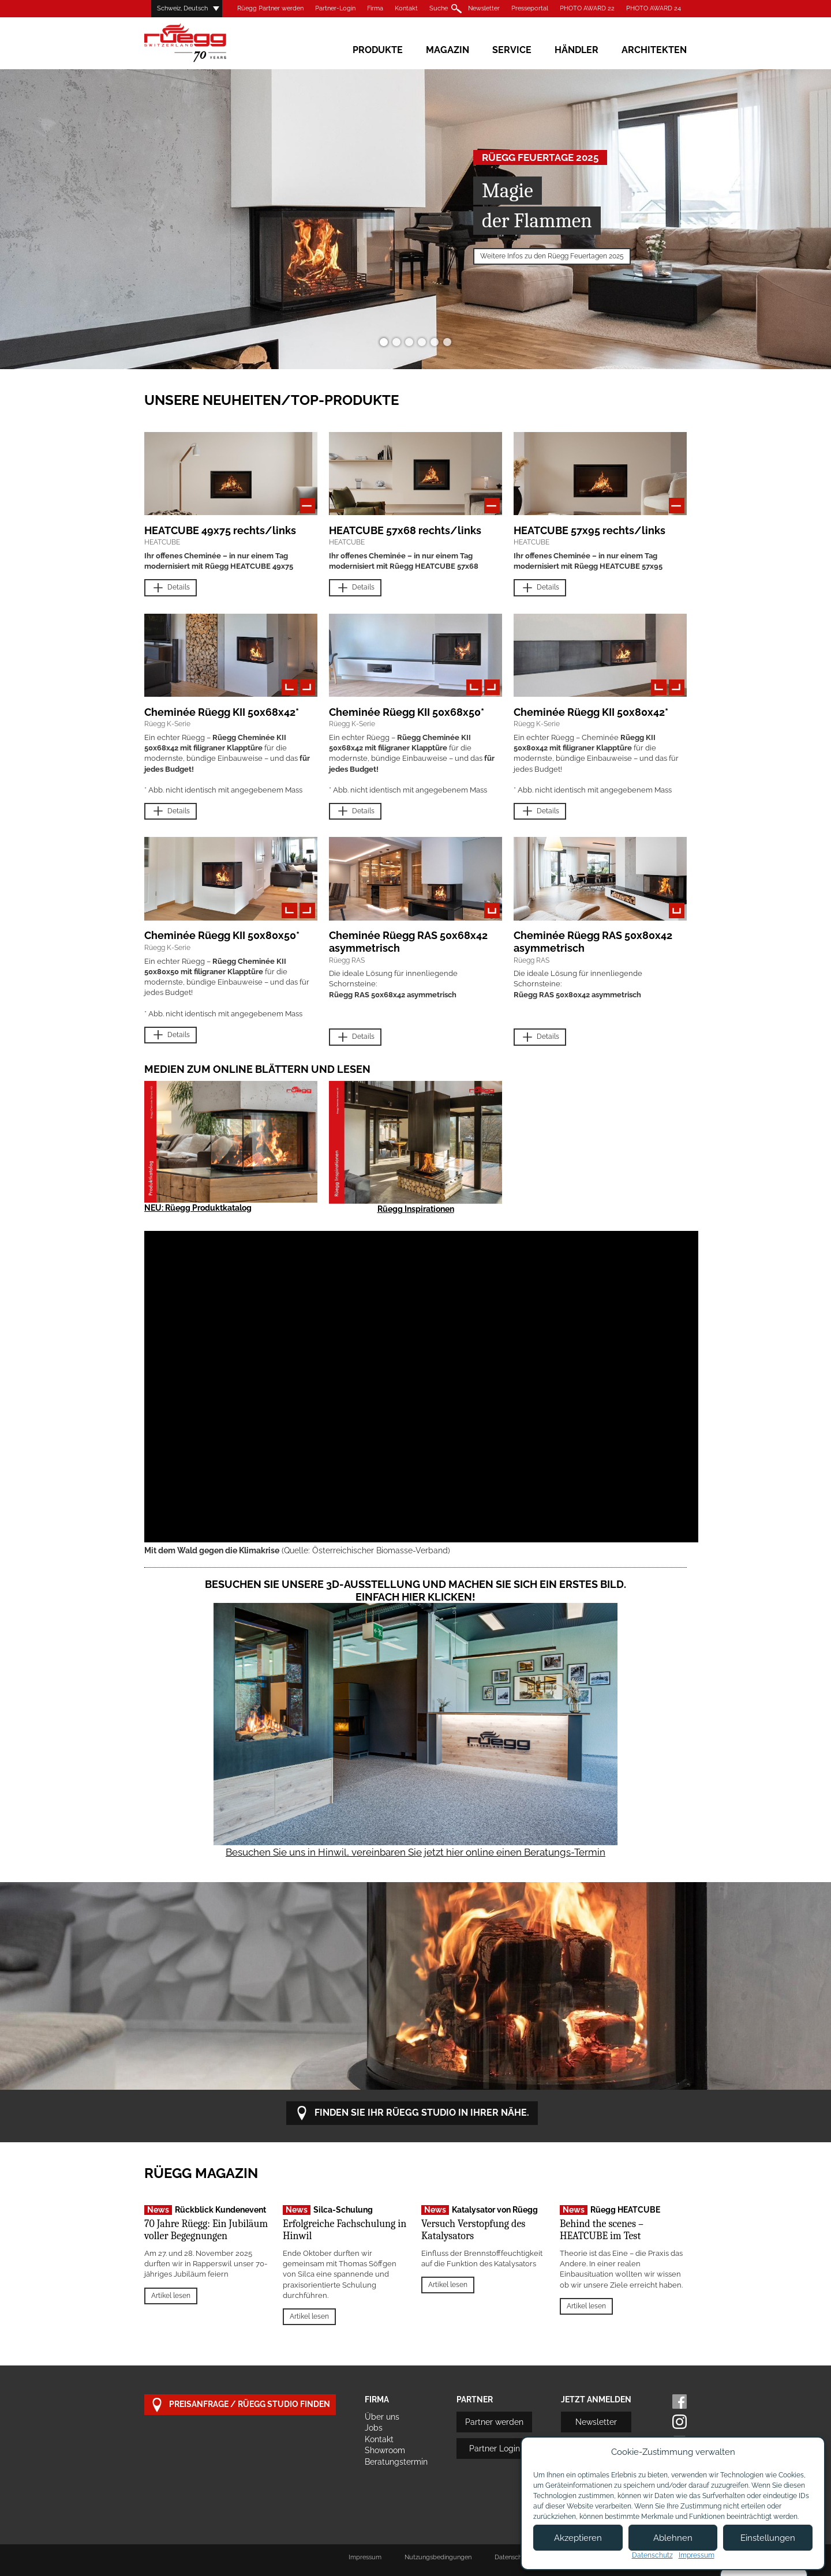 This screenshot has height=2576, width=831. I want to click on Instagram, so click(679, 2421).